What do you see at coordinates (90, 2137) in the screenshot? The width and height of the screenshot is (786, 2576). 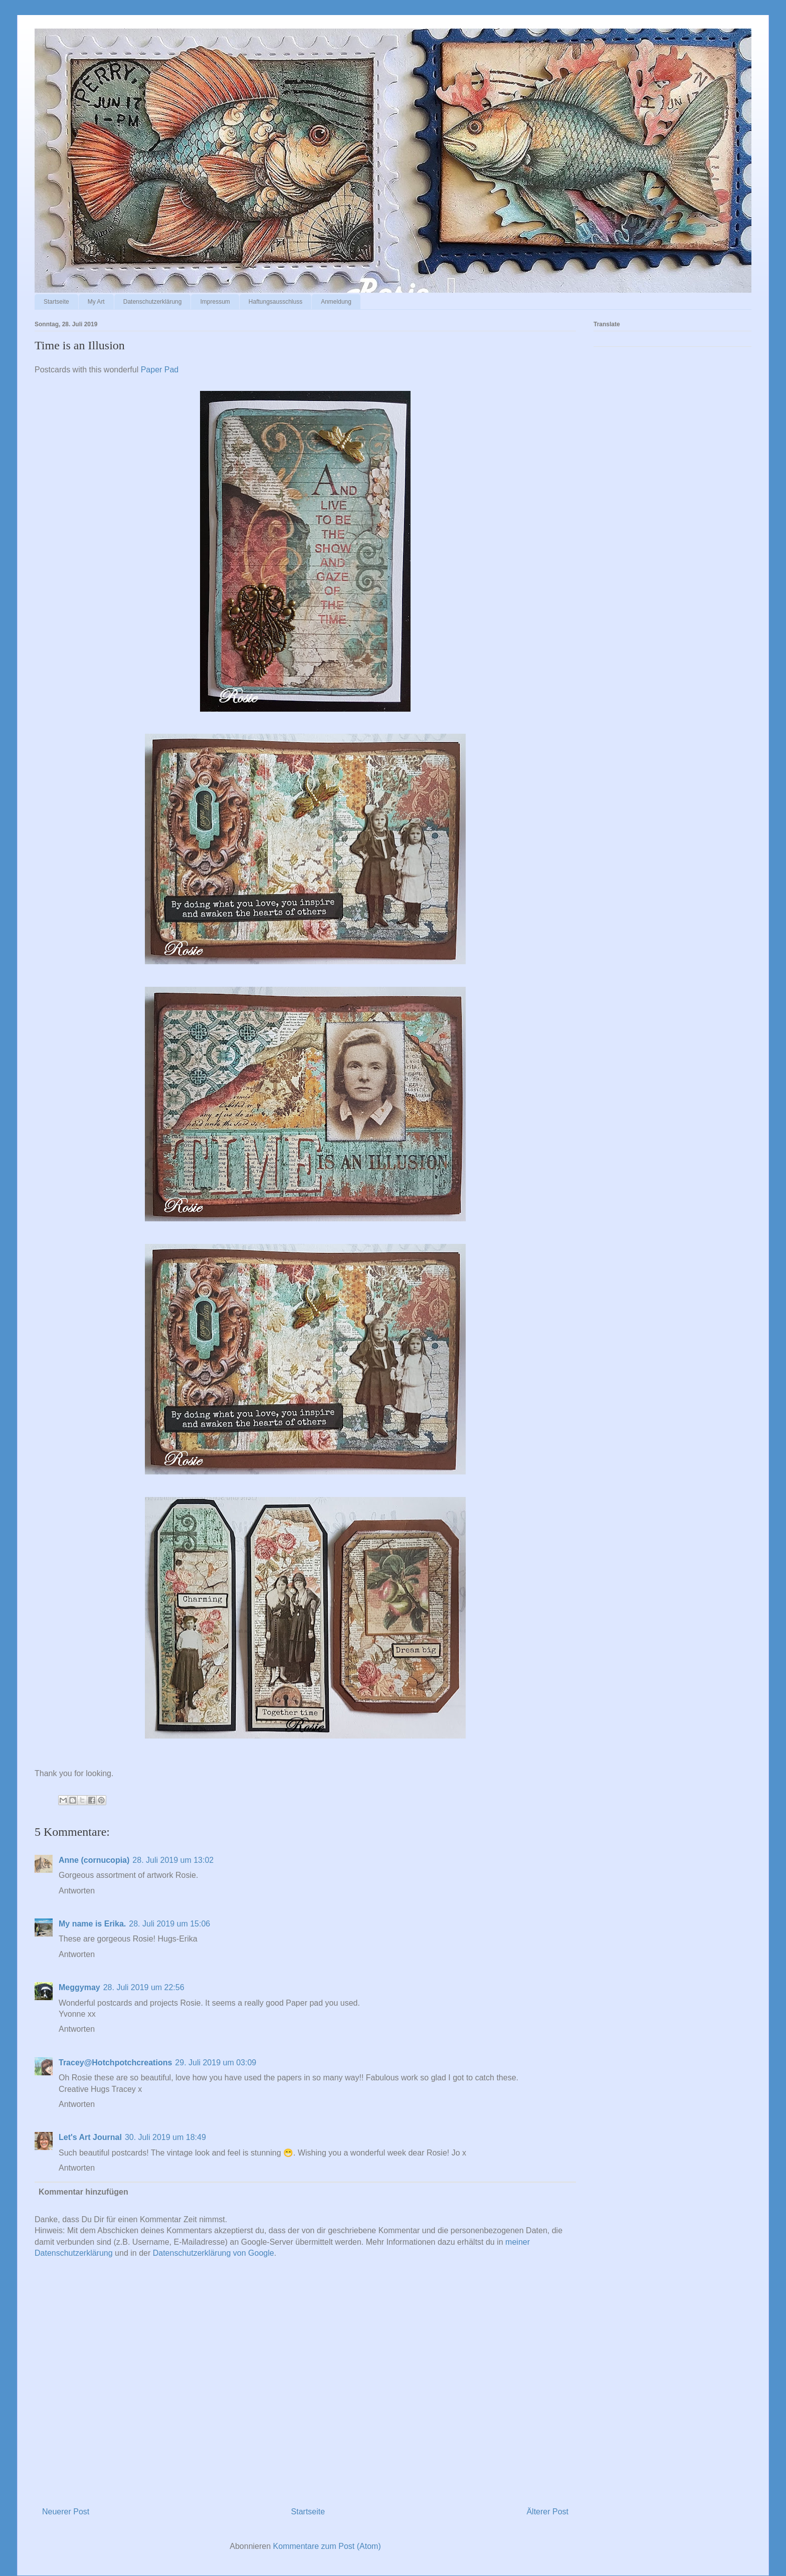 I see `Let's Art Journal` at bounding box center [90, 2137].